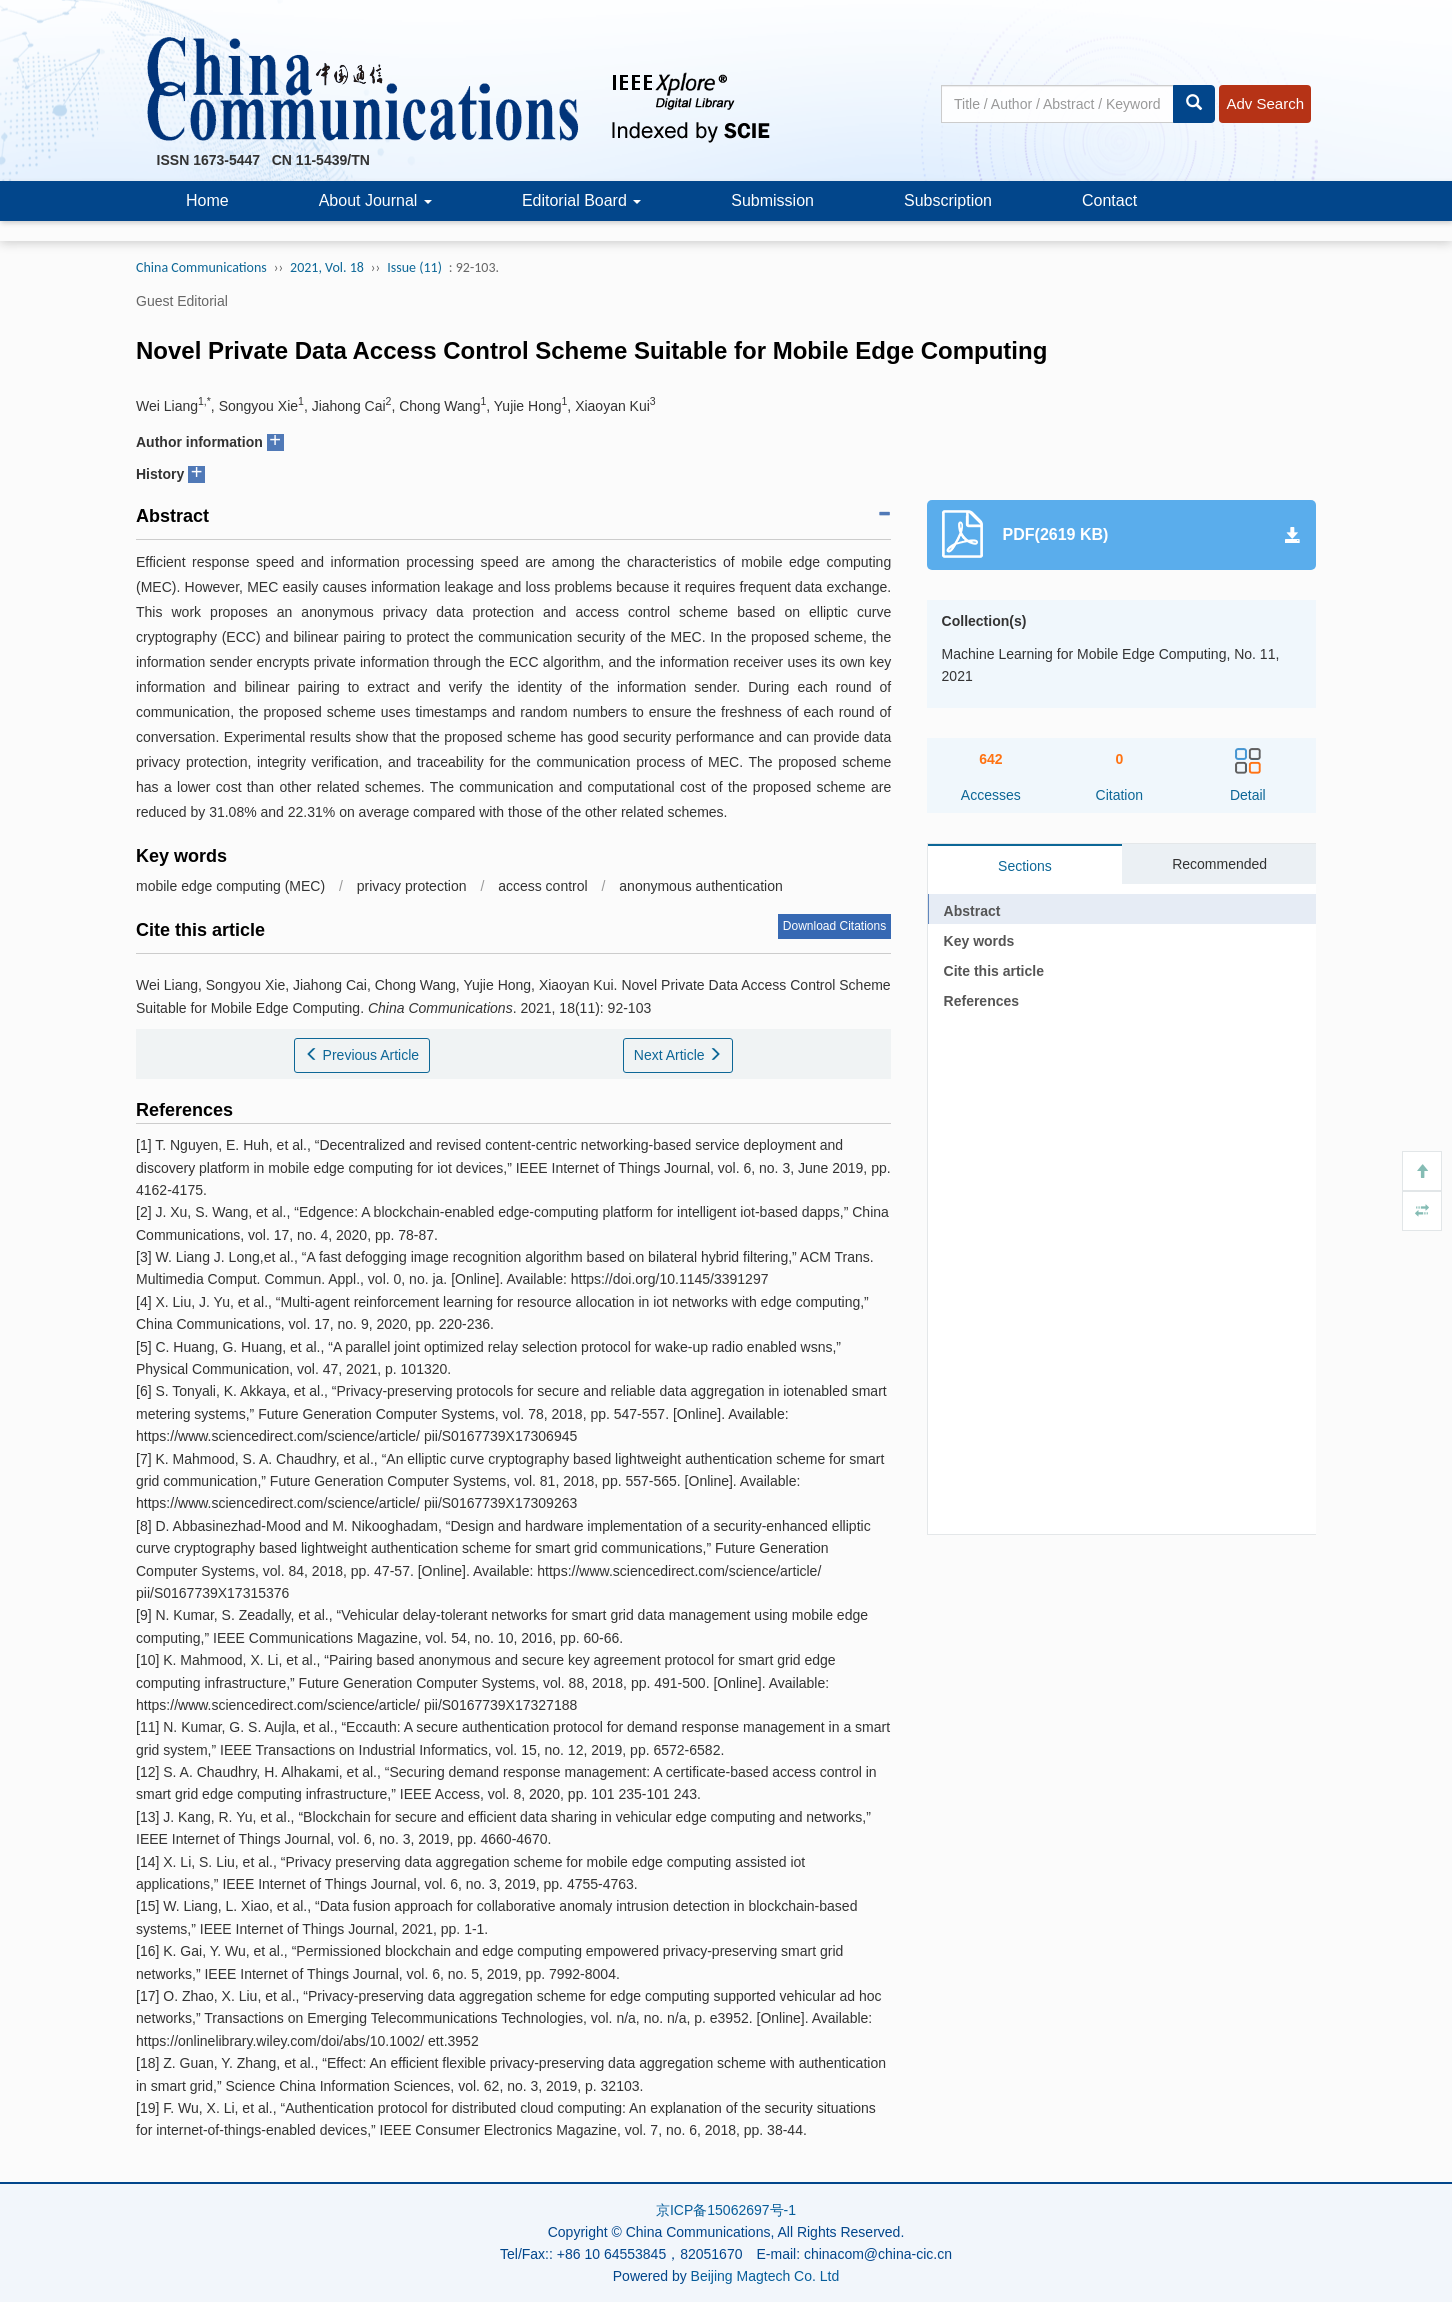  Describe the element at coordinates (375, 200) in the screenshot. I see `About Journal` at that location.